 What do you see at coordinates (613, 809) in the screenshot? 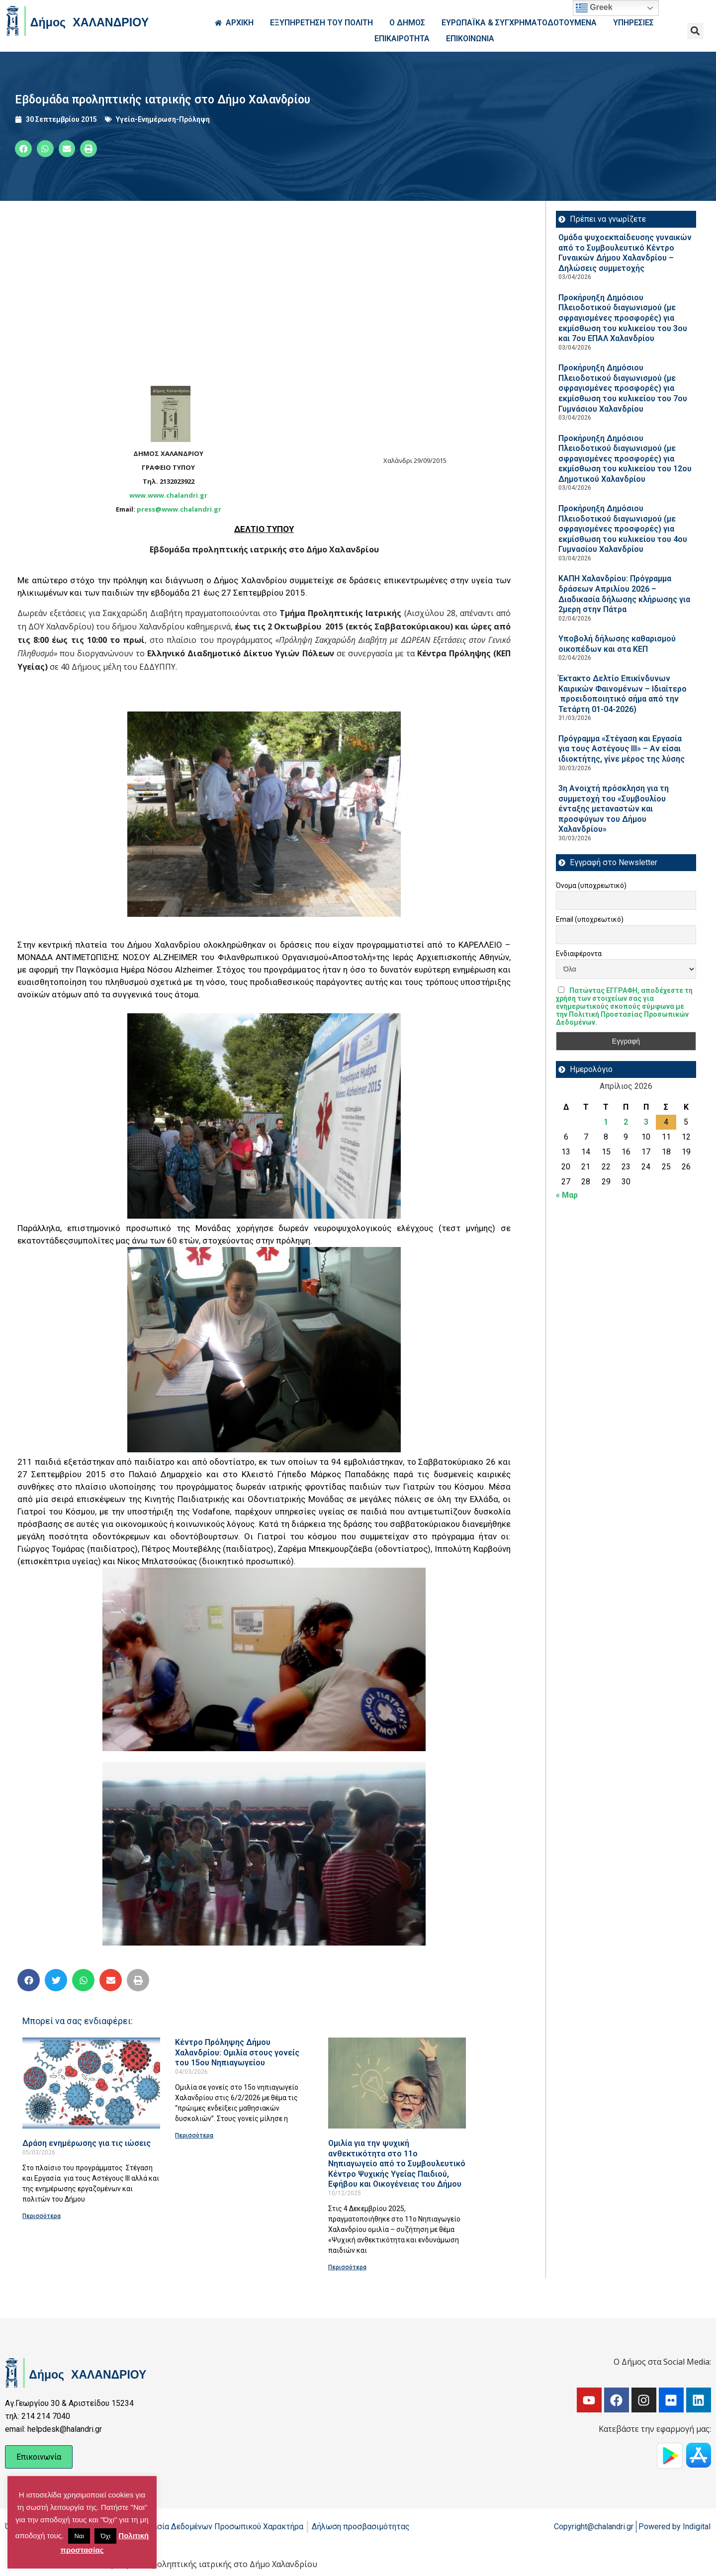
I see `3η Ανοιχτή πρόσκληση για τη συμμετοχή του «Συμβουλίου ένταξης μεταναστών και προσφύγων του Δήμου Χαλανδρίου»` at bounding box center [613, 809].